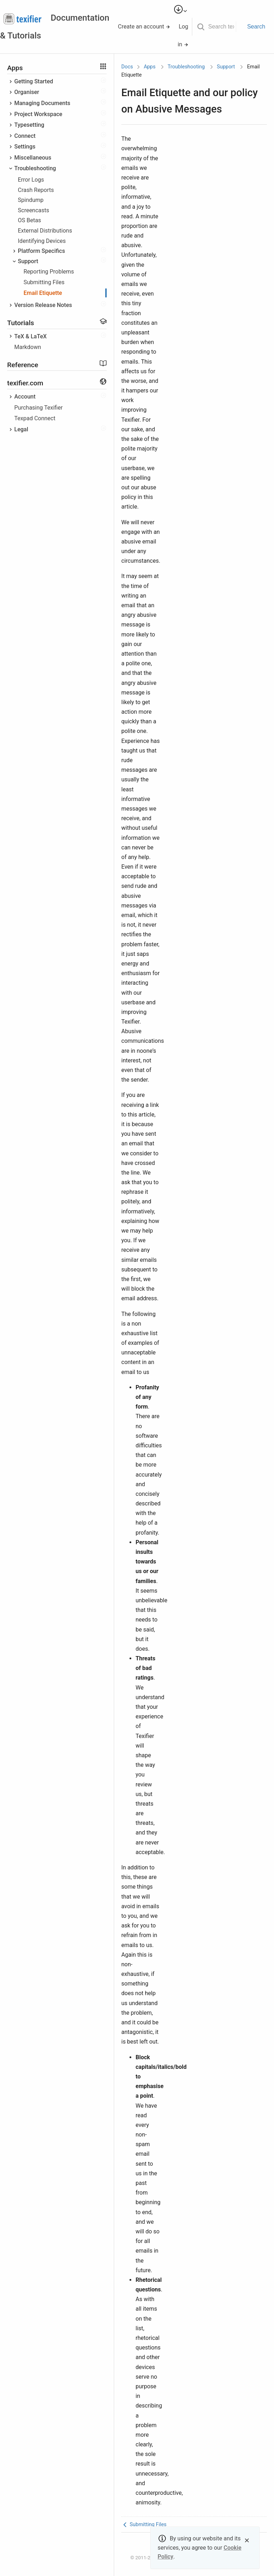  Describe the element at coordinates (34, 418) in the screenshot. I see `Texpad Connect` at that location.